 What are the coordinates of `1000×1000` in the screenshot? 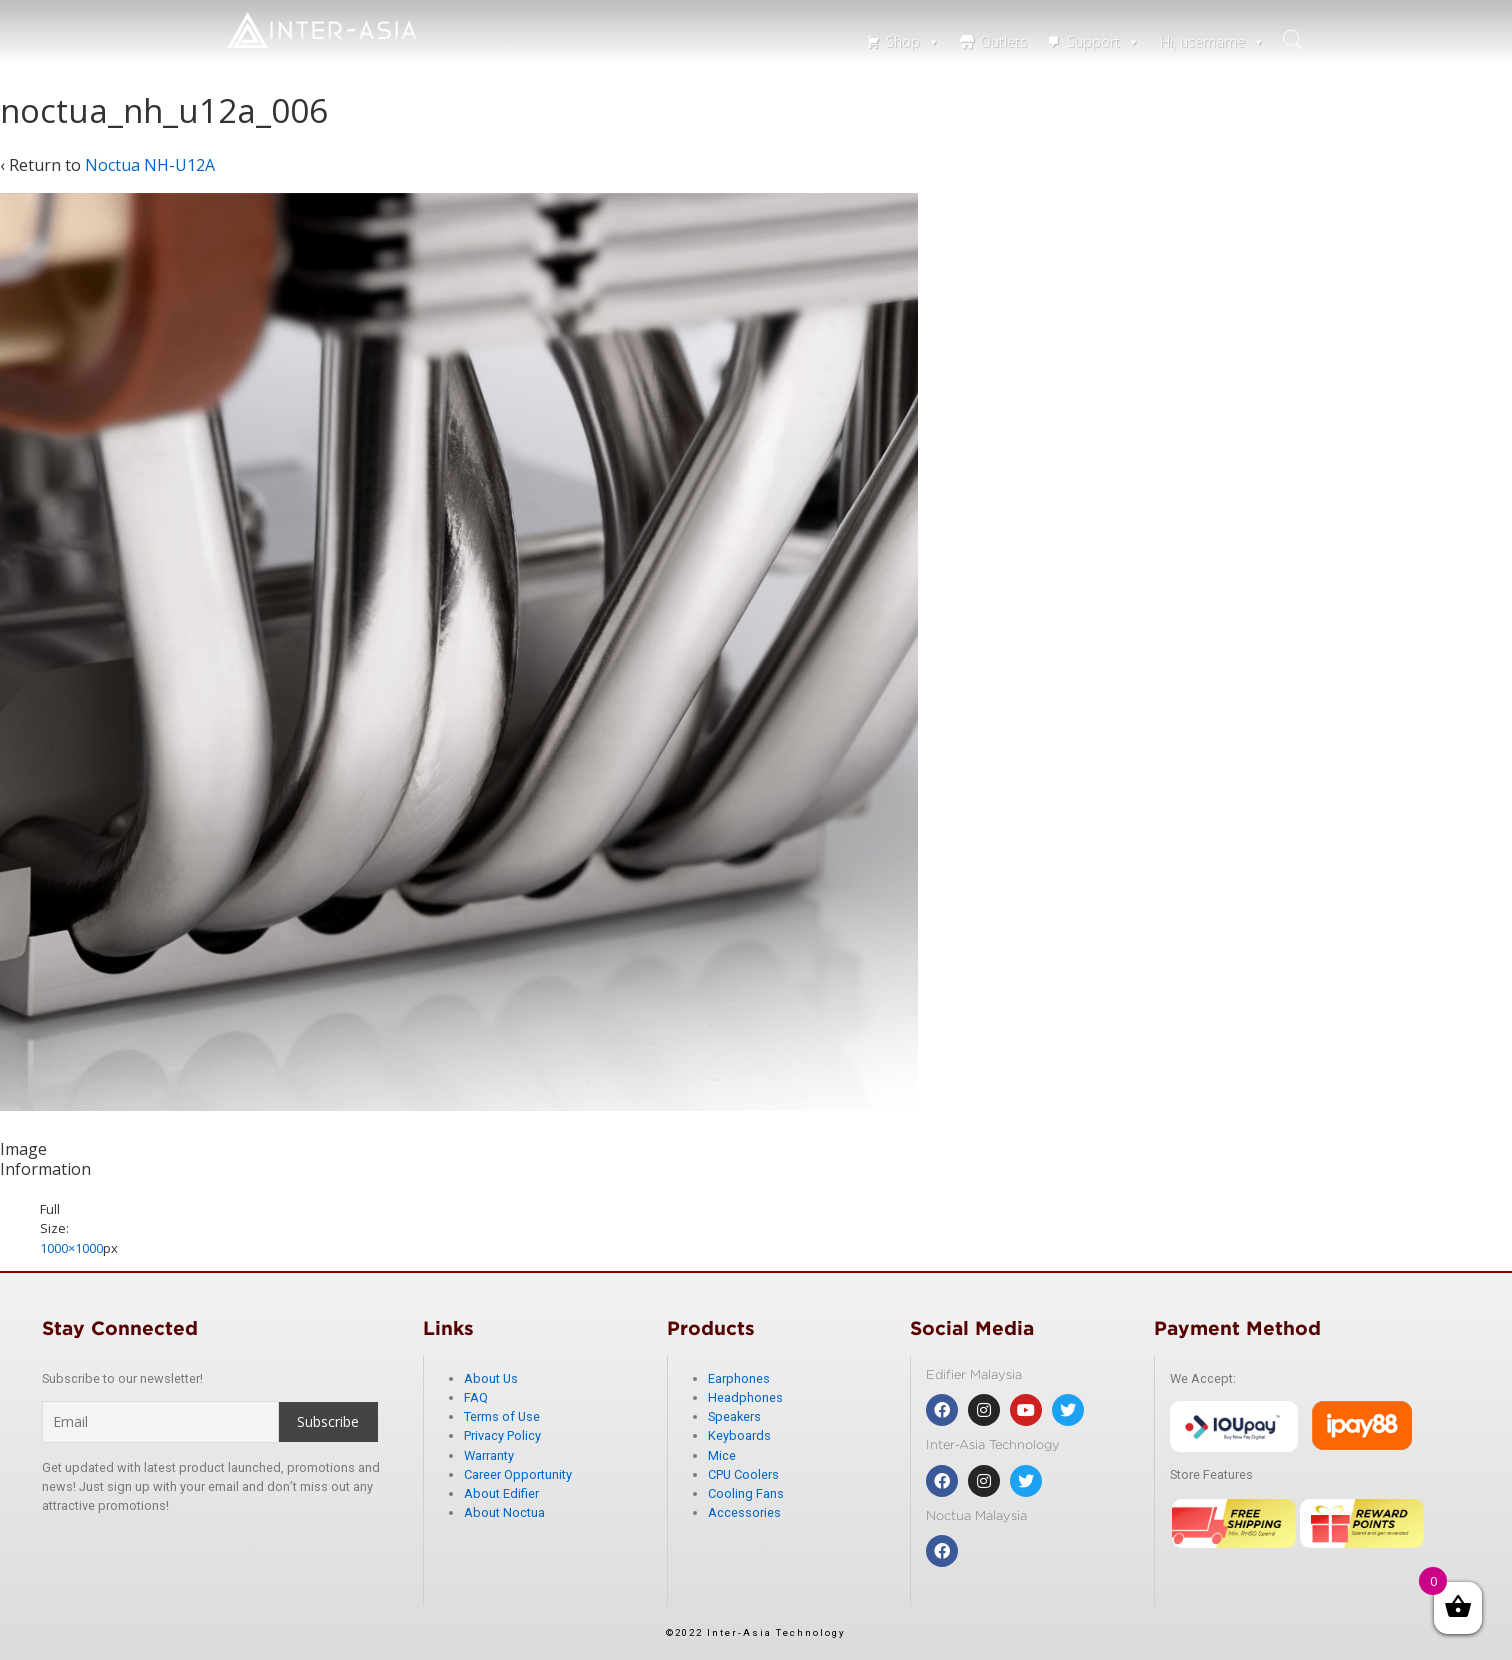 It's located at (71, 1248).